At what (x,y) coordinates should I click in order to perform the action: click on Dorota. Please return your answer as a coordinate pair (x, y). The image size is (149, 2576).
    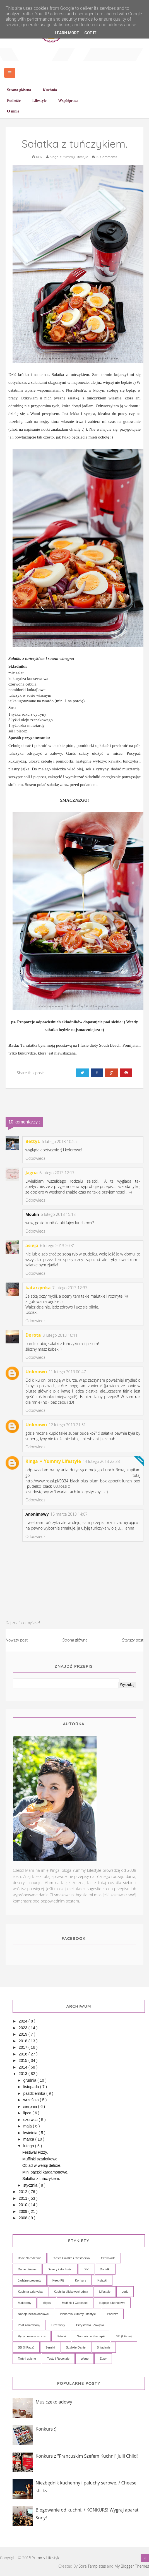
    Looking at the image, I should click on (33, 1335).